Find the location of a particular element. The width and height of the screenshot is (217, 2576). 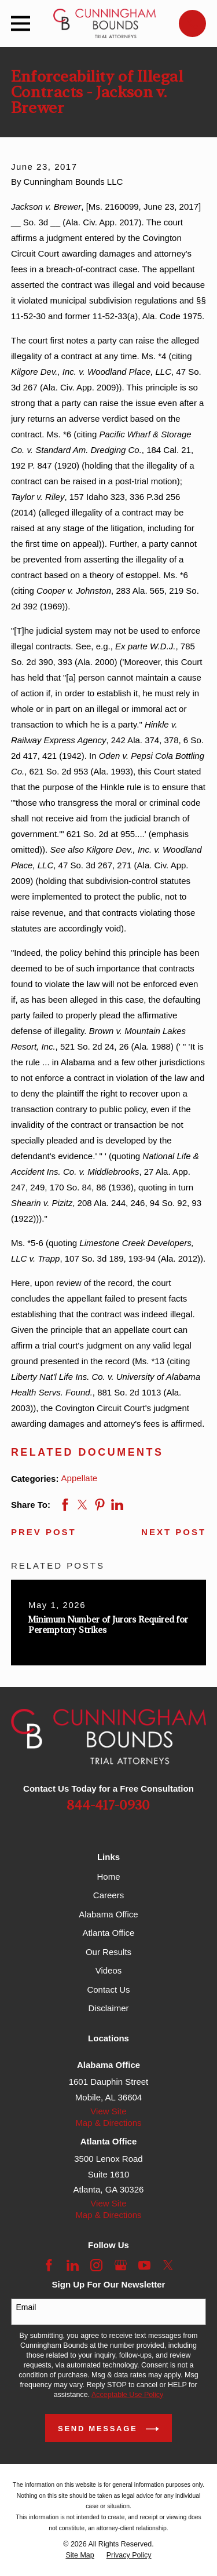

Disclaimer is located at coordinates (108, 2008).